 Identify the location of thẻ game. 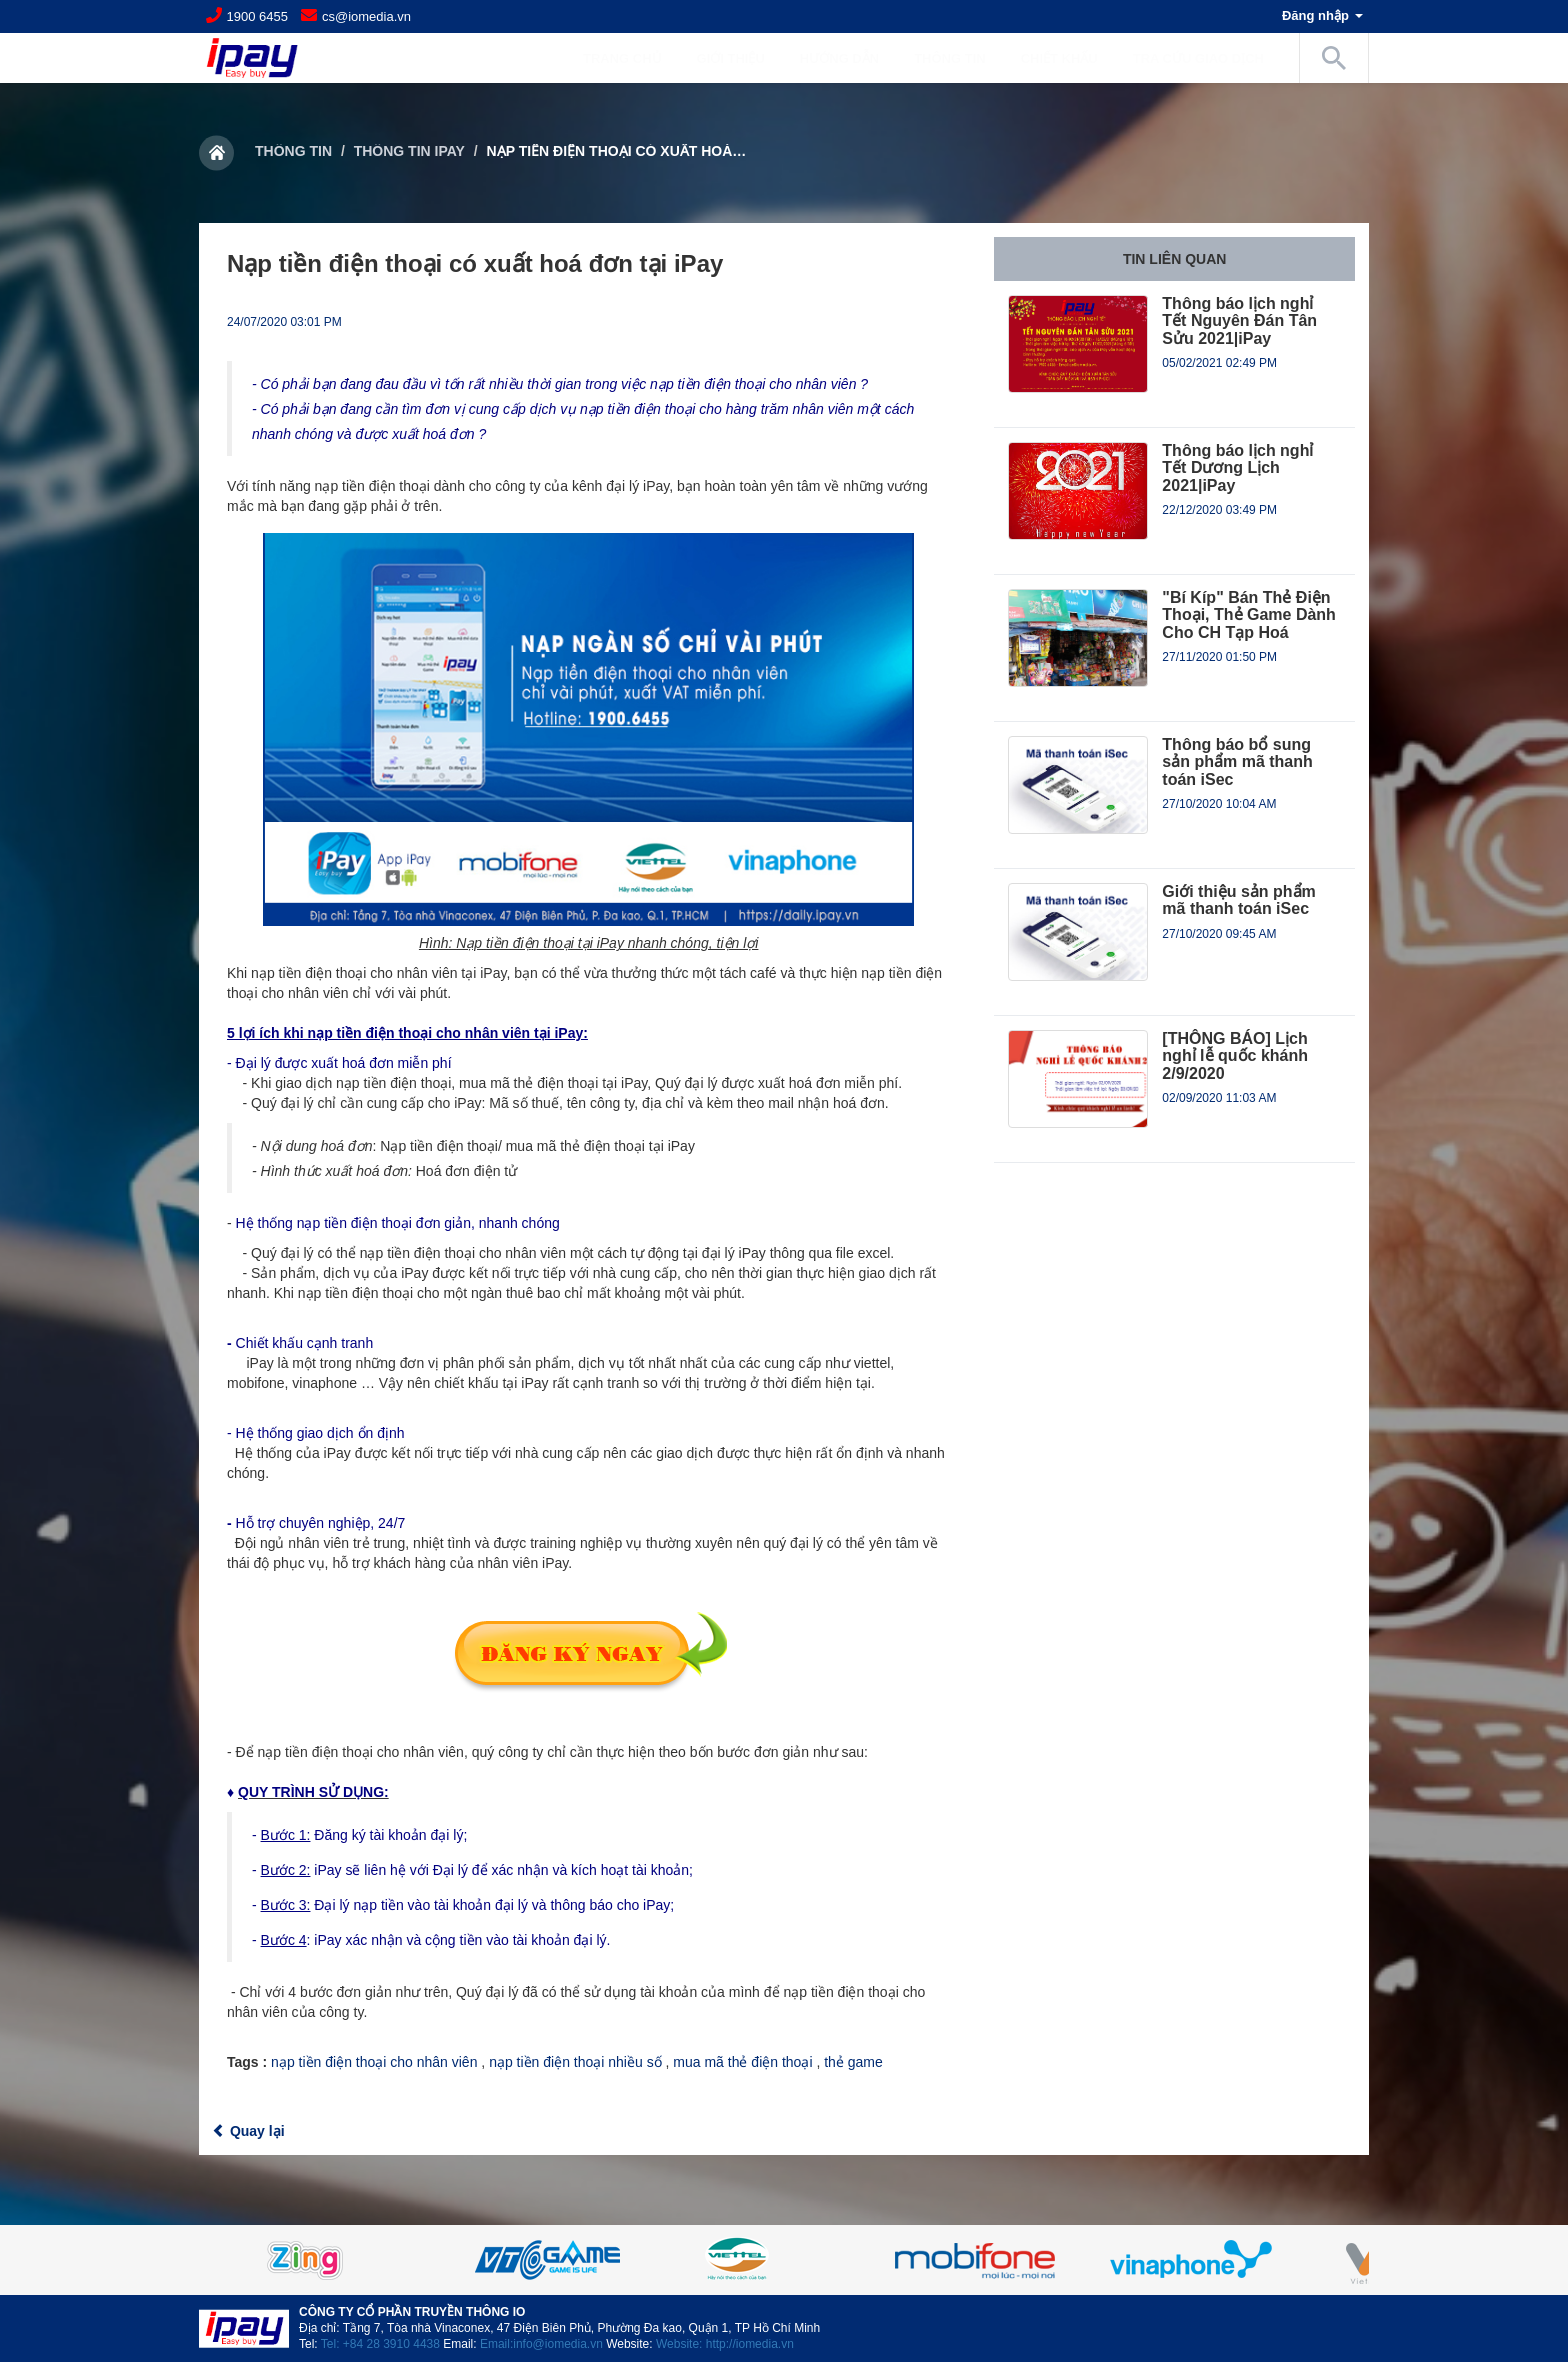
(853, 2062).